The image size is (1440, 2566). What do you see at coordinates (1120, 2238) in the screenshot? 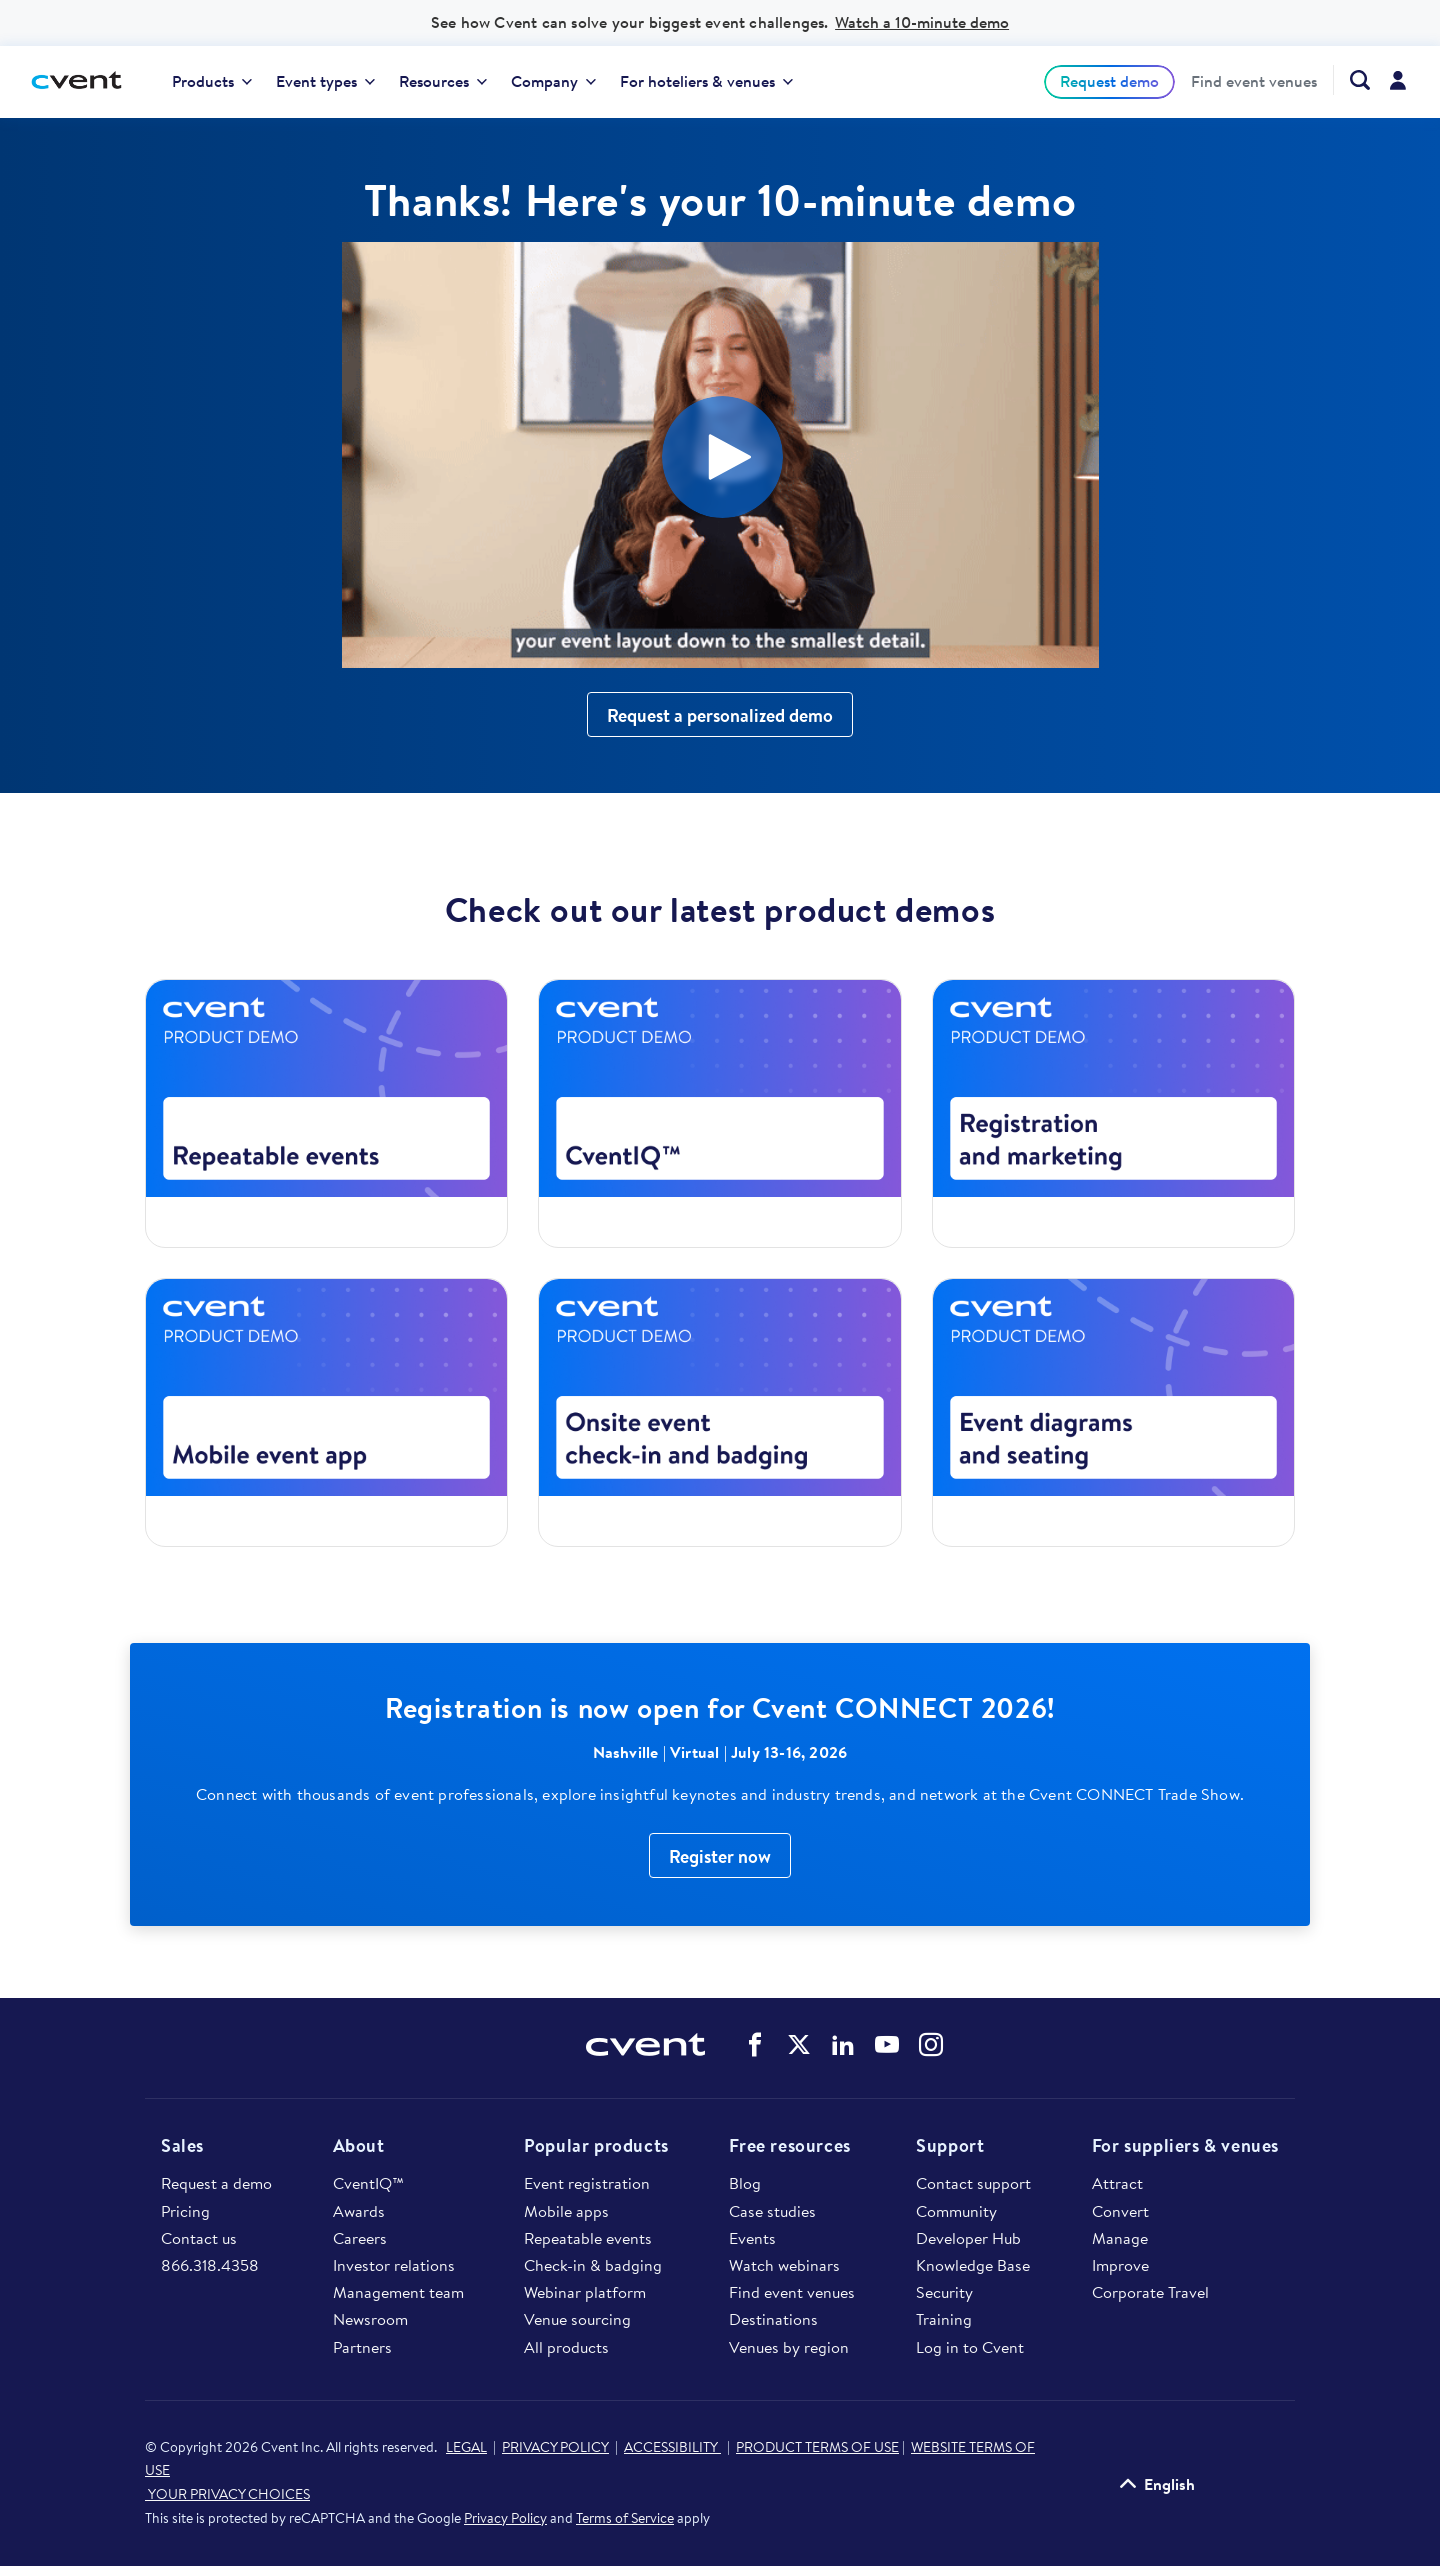
I see `Manage` at bounding box center [1120, 2238].